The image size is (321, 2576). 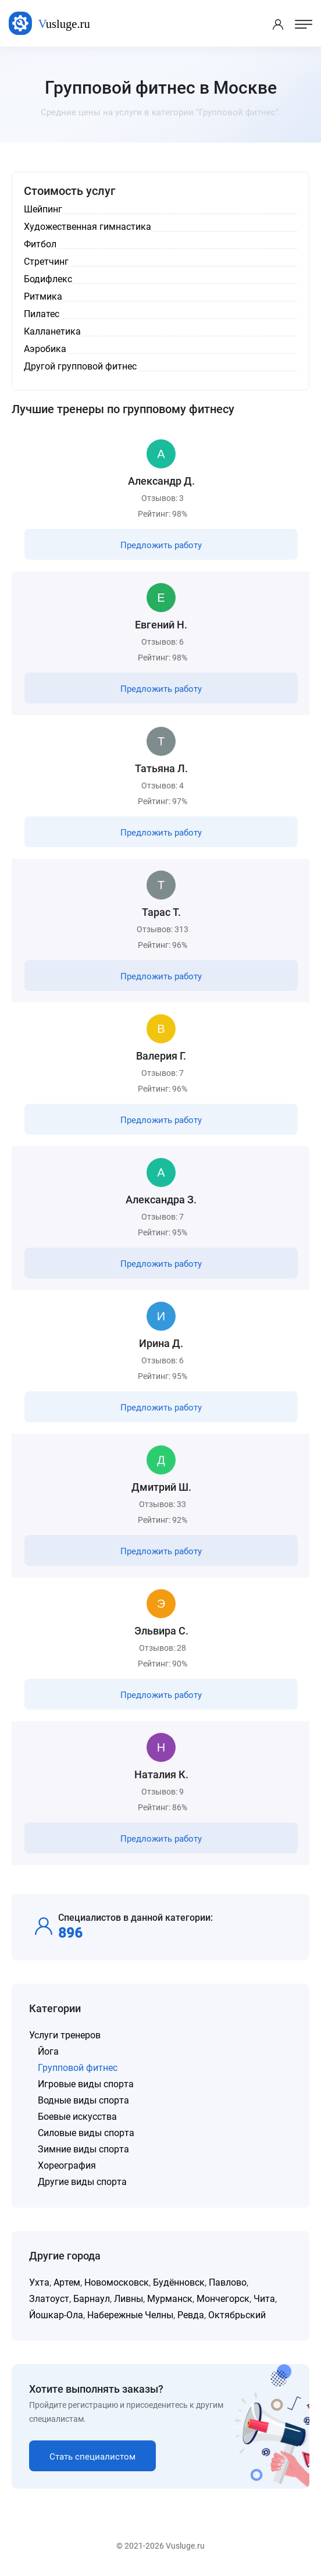 I want to click on Ливны, so click(x=128, y=2298).